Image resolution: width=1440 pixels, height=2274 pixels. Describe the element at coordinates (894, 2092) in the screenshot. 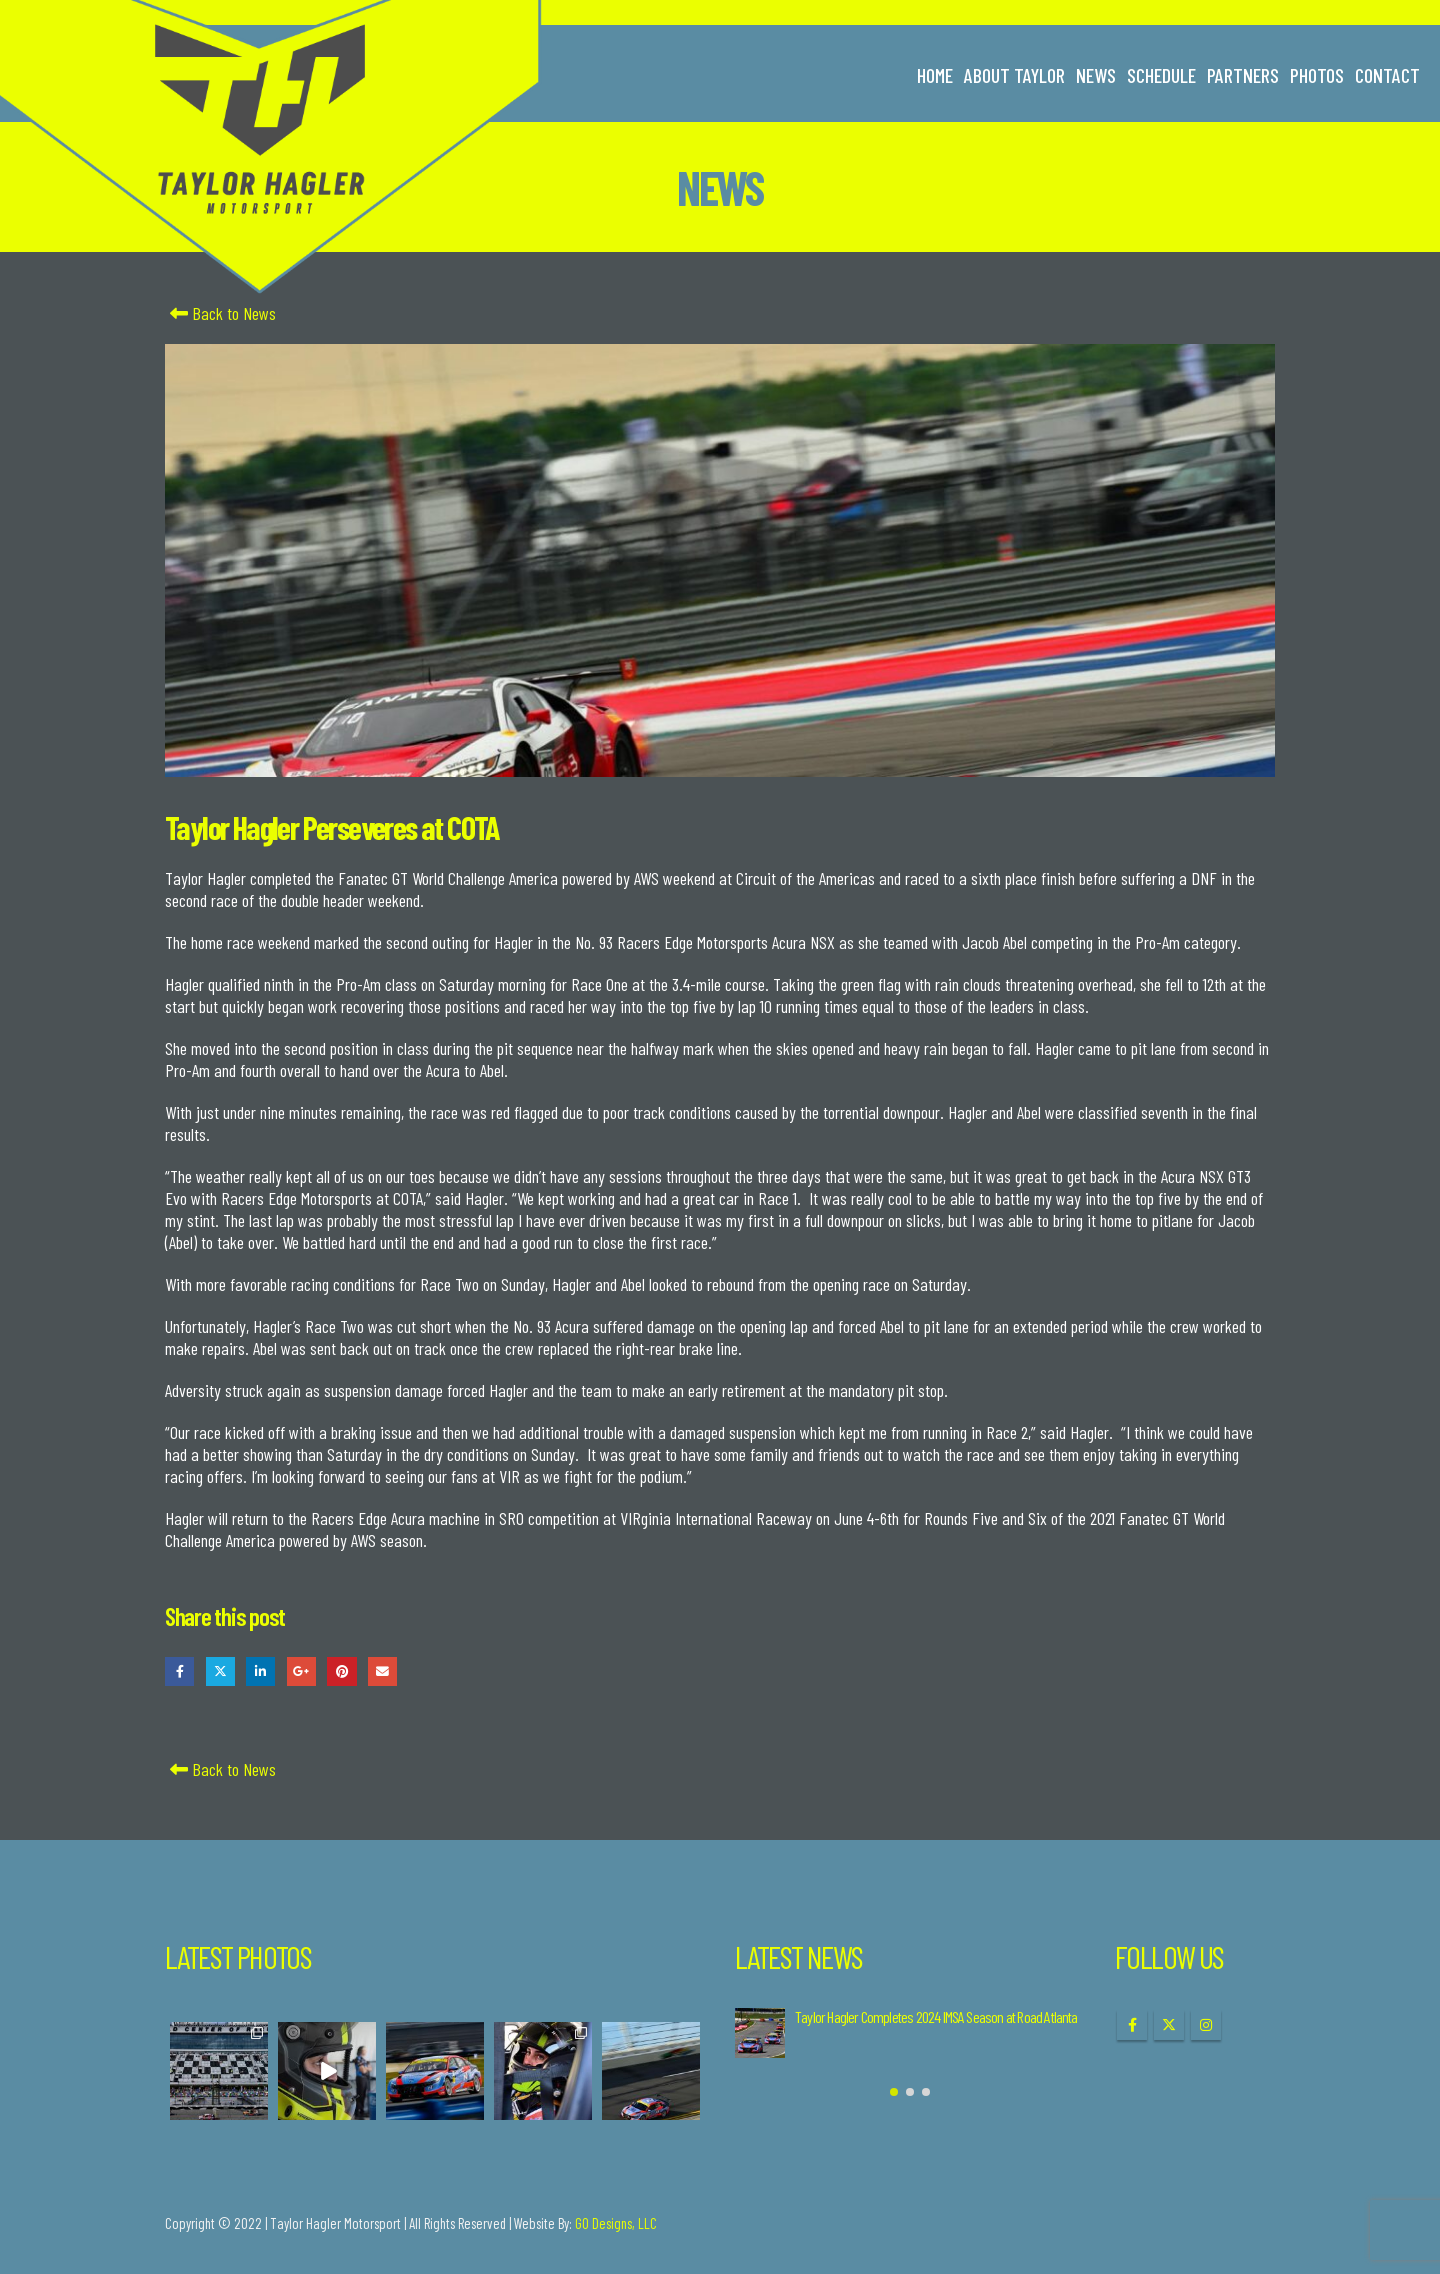

I see `[button]` at that location.